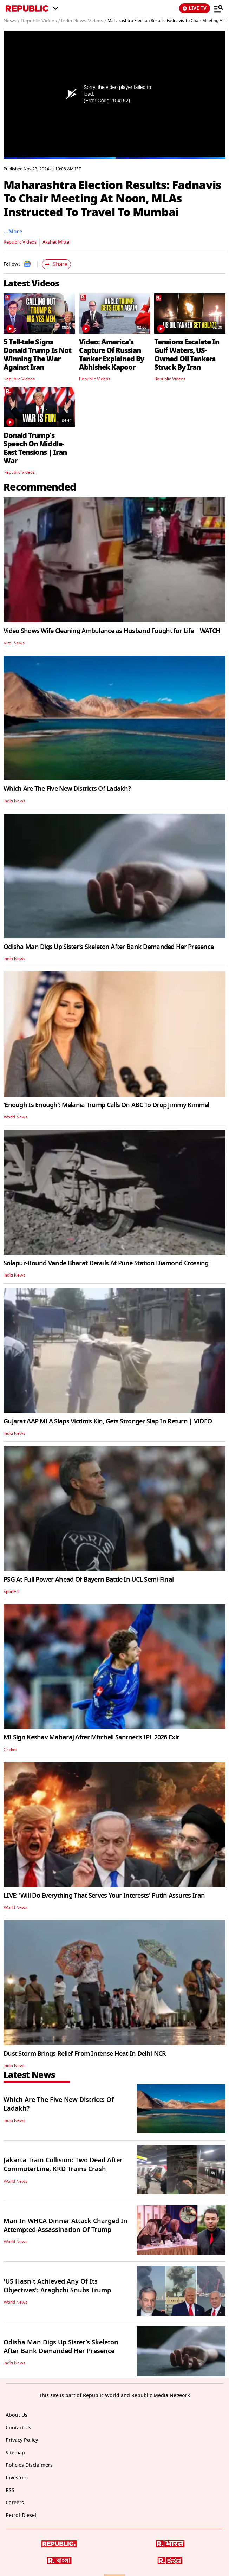 The image size is (229, 2576). I want to click on Donald Trump's Speech On Middle-East Tensions | Iran War, so click(35, 448).